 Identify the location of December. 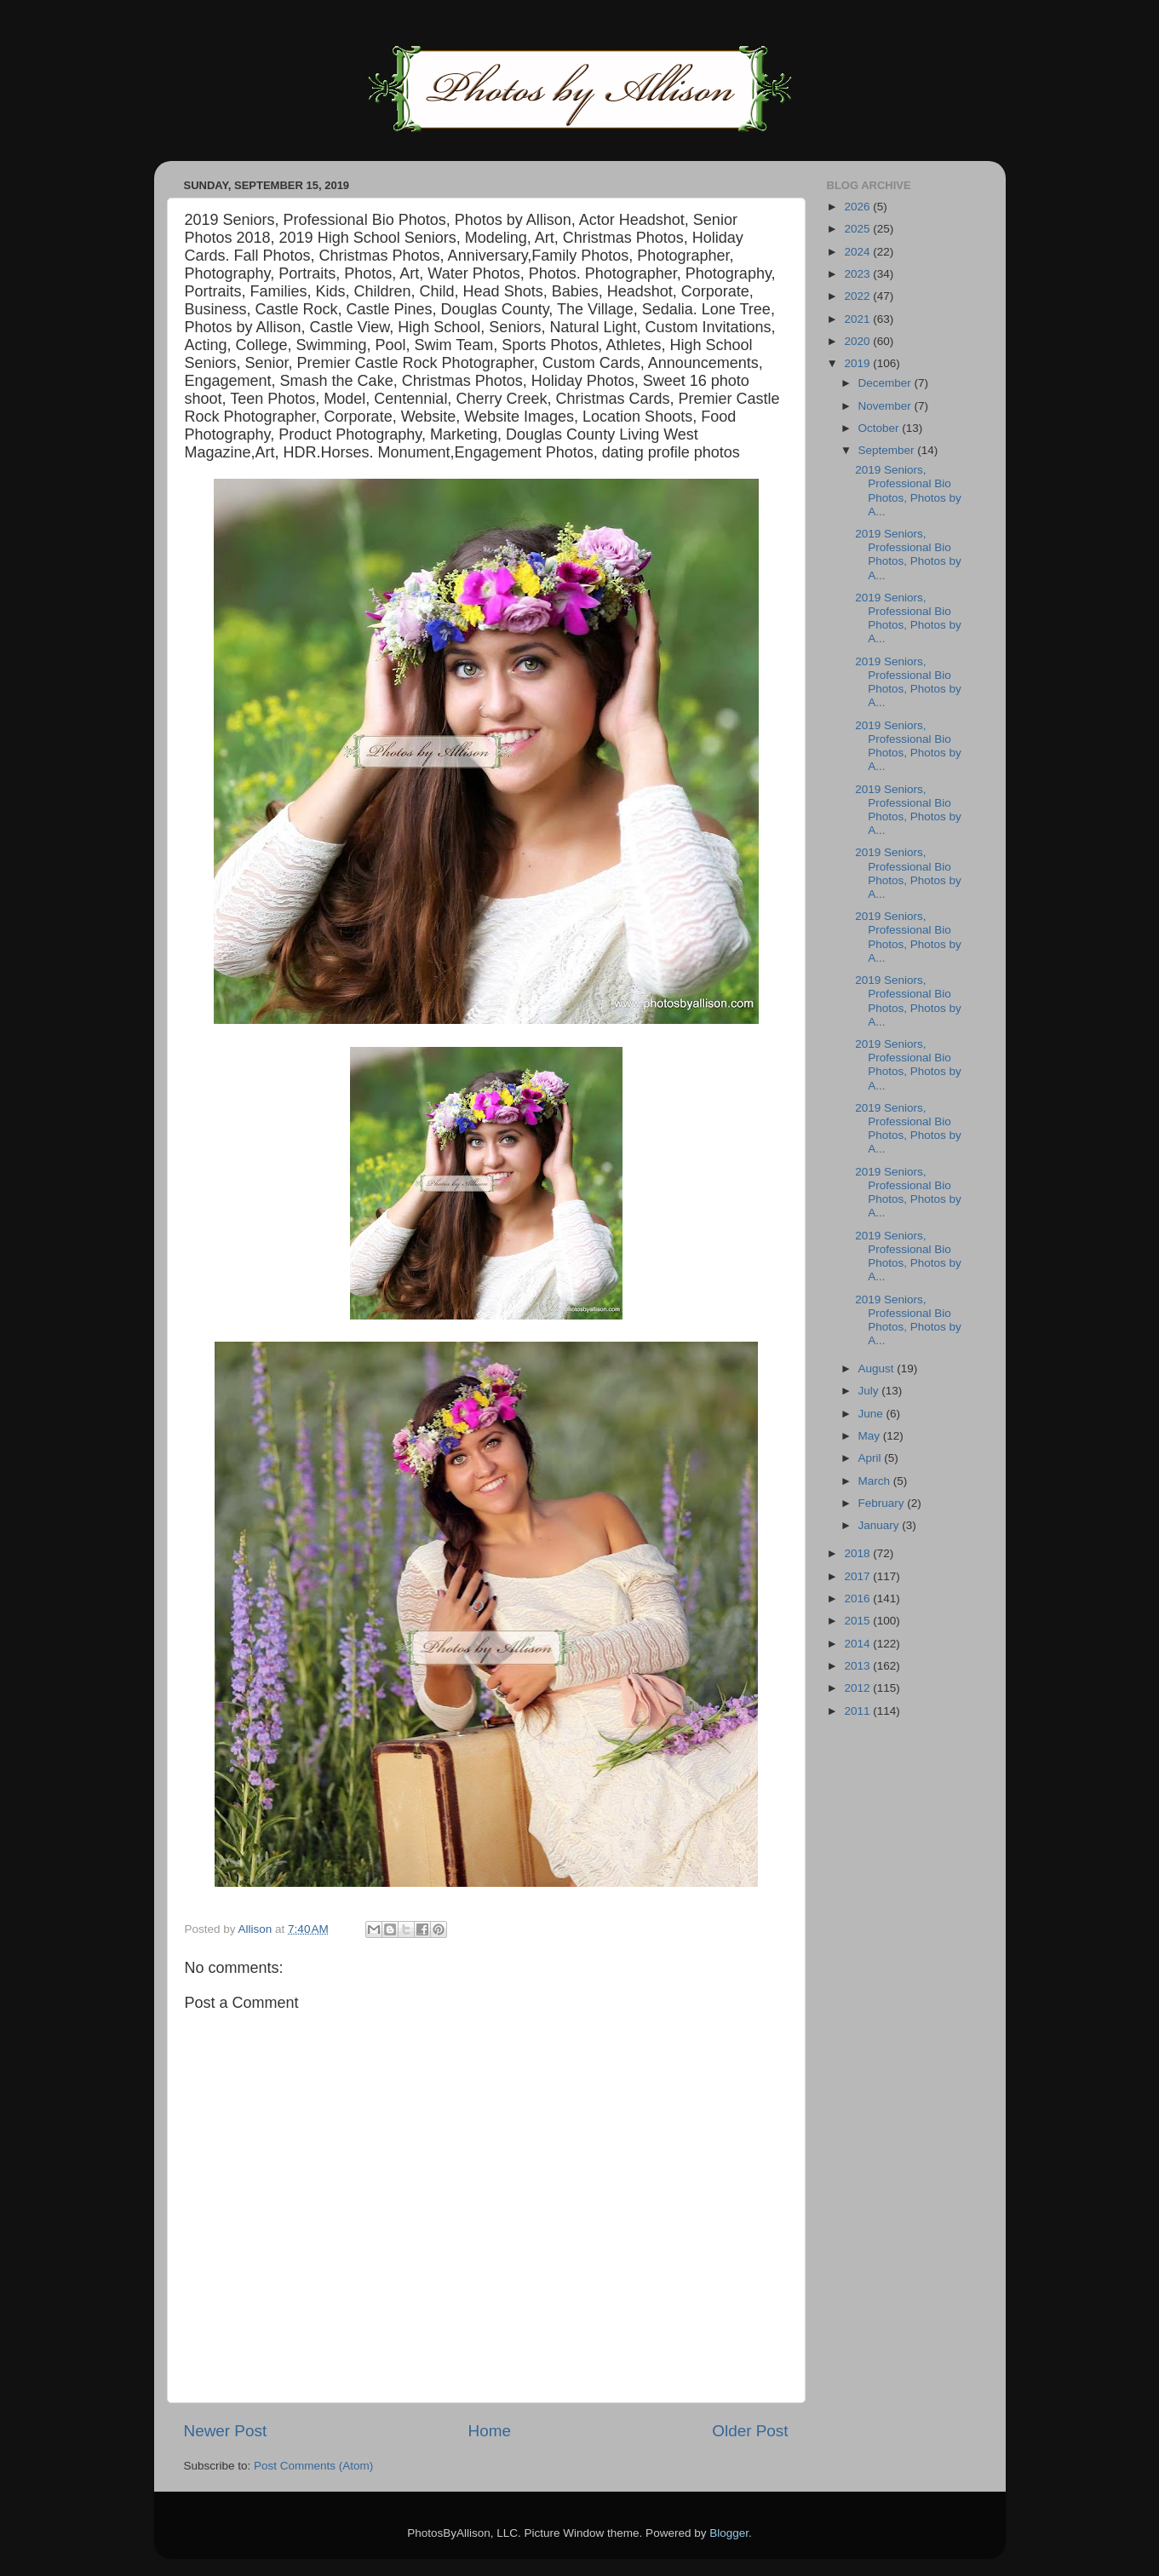
(886, 383).